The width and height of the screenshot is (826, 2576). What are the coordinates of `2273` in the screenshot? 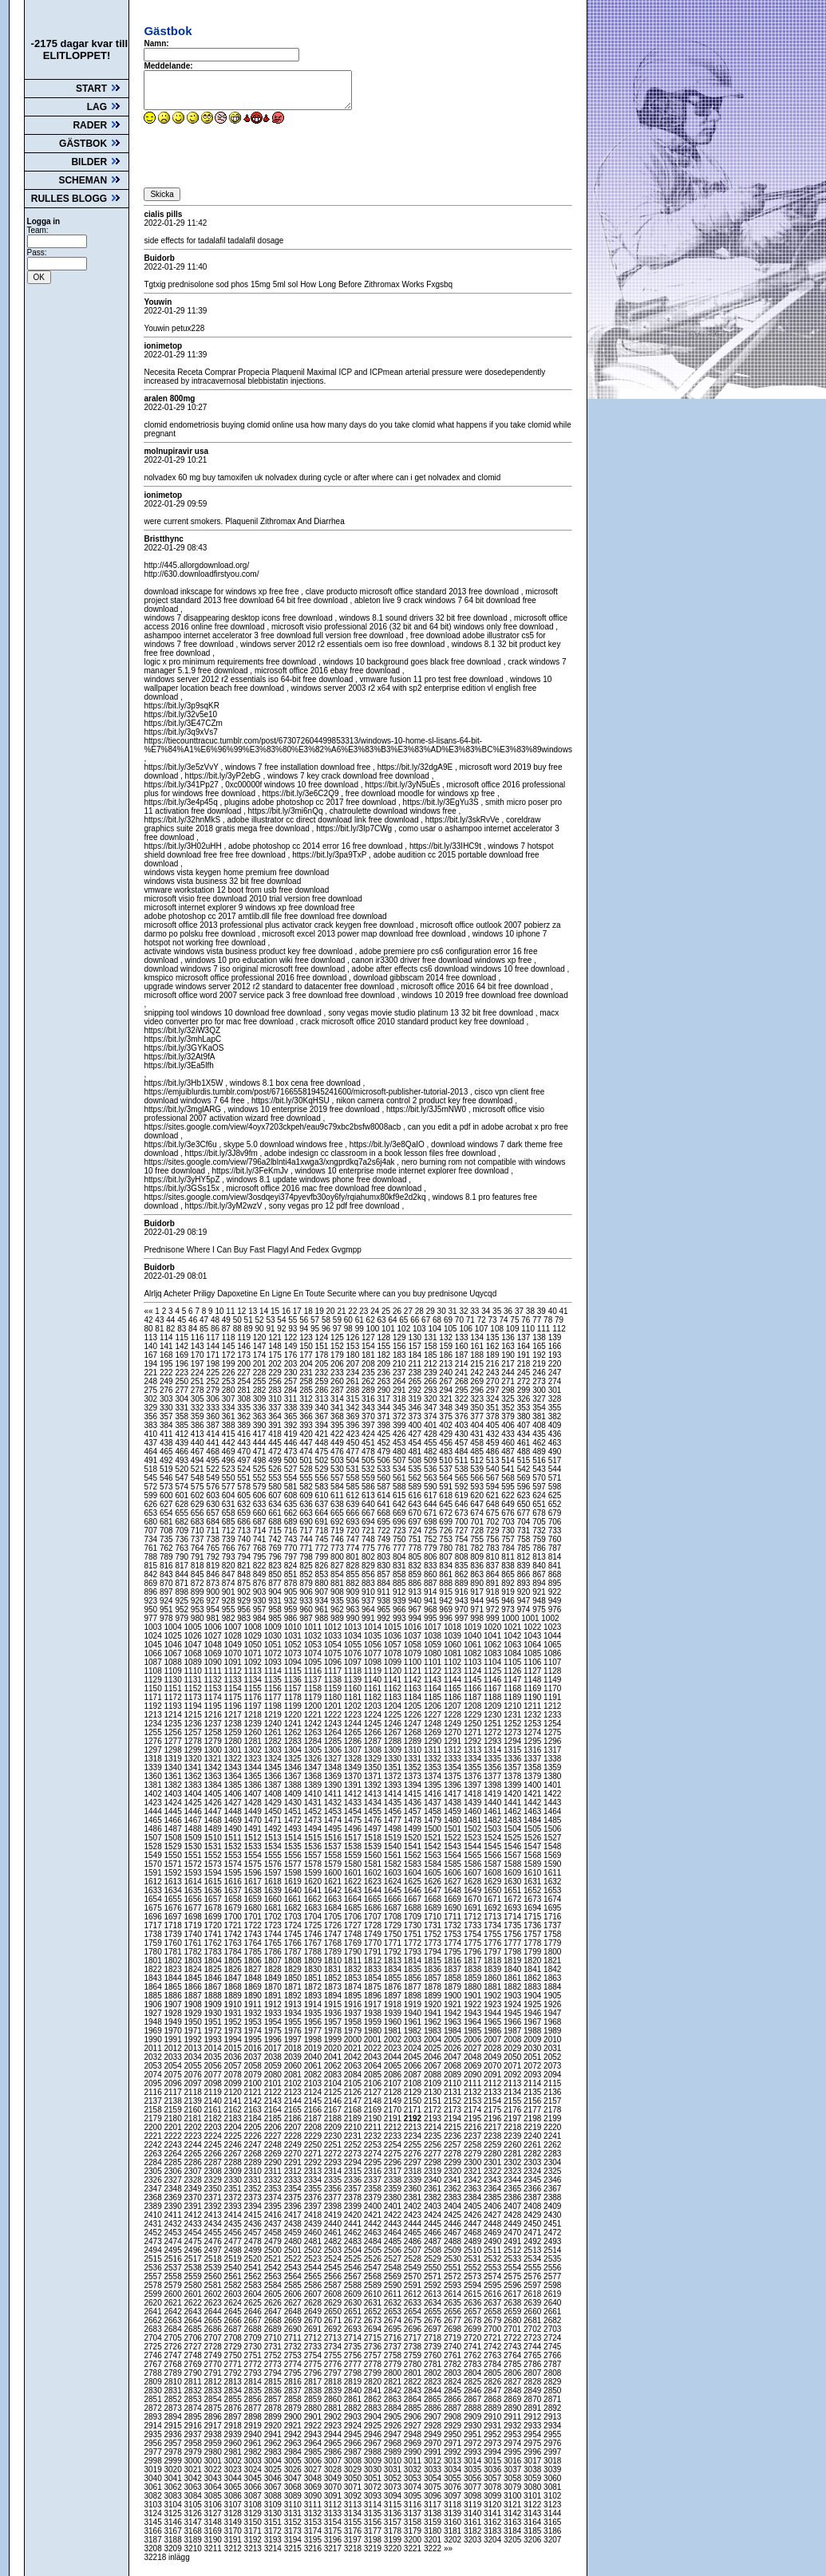 It's located at (354, 2153).